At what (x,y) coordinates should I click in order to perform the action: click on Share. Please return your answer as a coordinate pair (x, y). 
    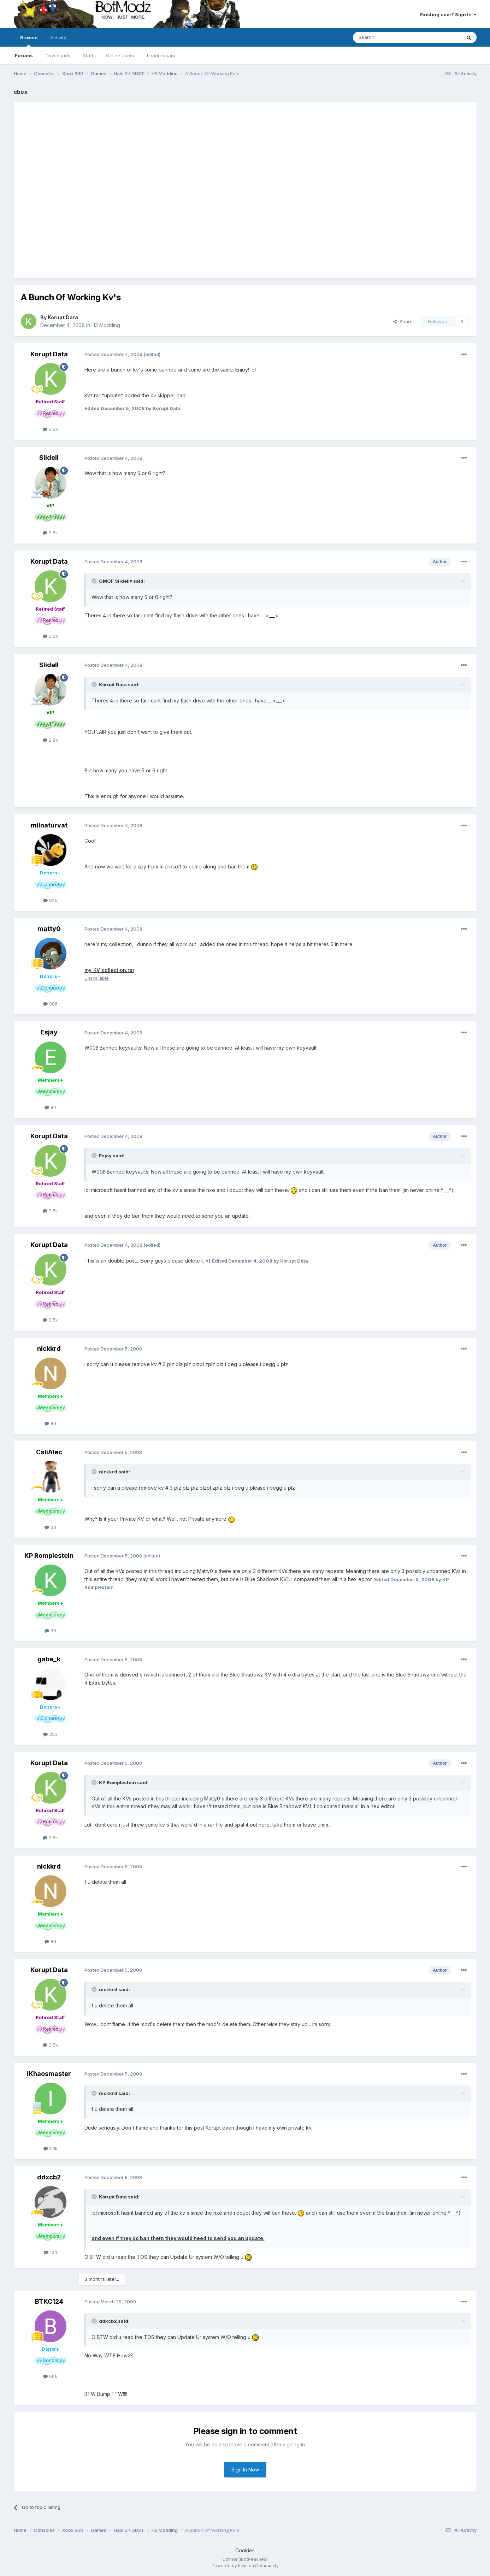
    Looking at the image, I should click on (403, 321).